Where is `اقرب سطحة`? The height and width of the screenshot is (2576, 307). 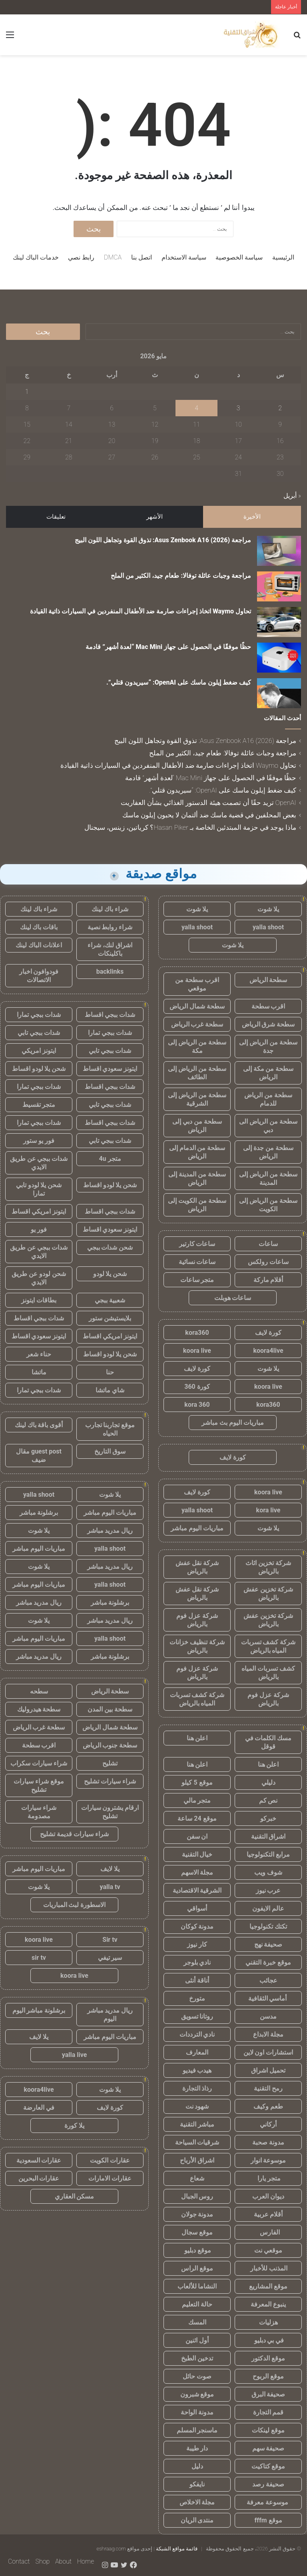 اقرب سطحة is located at coordinates (268, 1006).